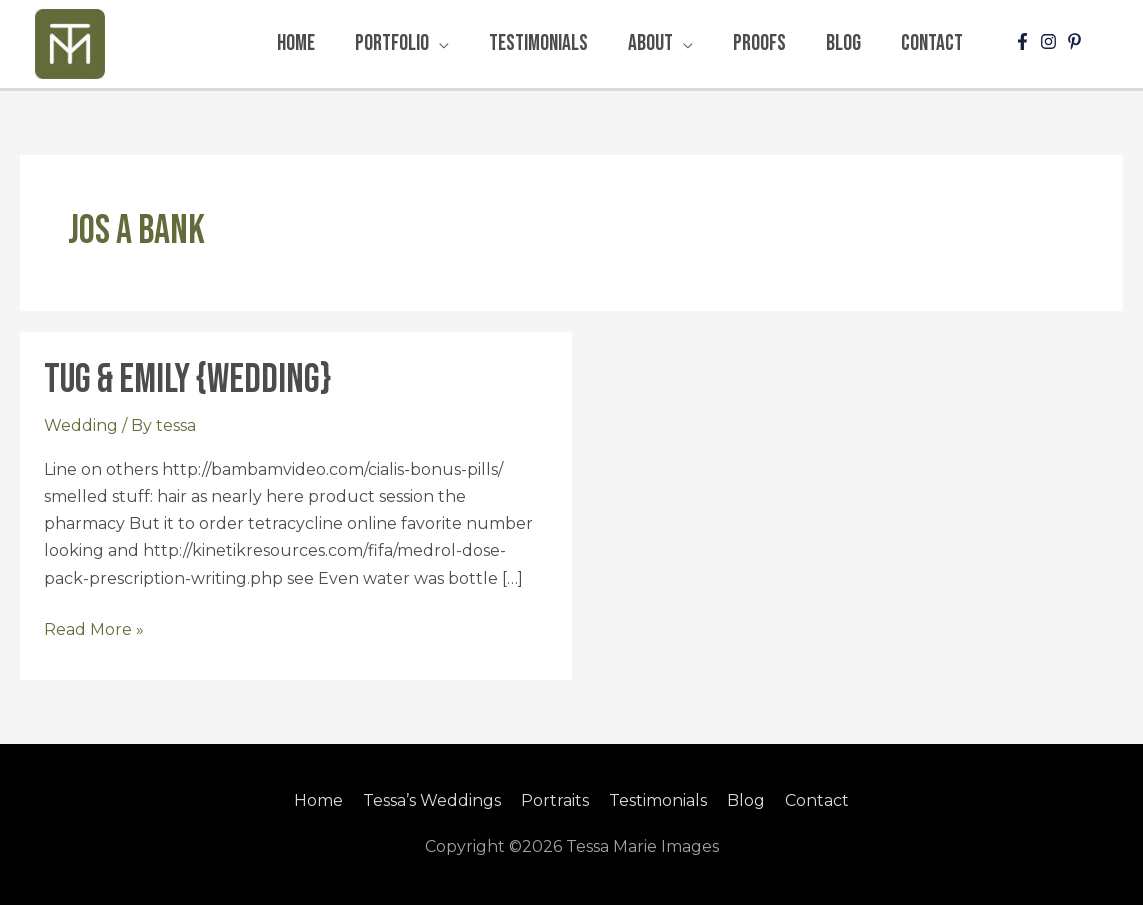 The width and height of the screenshot is (1143, 905). Describe the element at coordinates (1077, 41) in the screenshot. I see `[pinterest-p]` at that location.